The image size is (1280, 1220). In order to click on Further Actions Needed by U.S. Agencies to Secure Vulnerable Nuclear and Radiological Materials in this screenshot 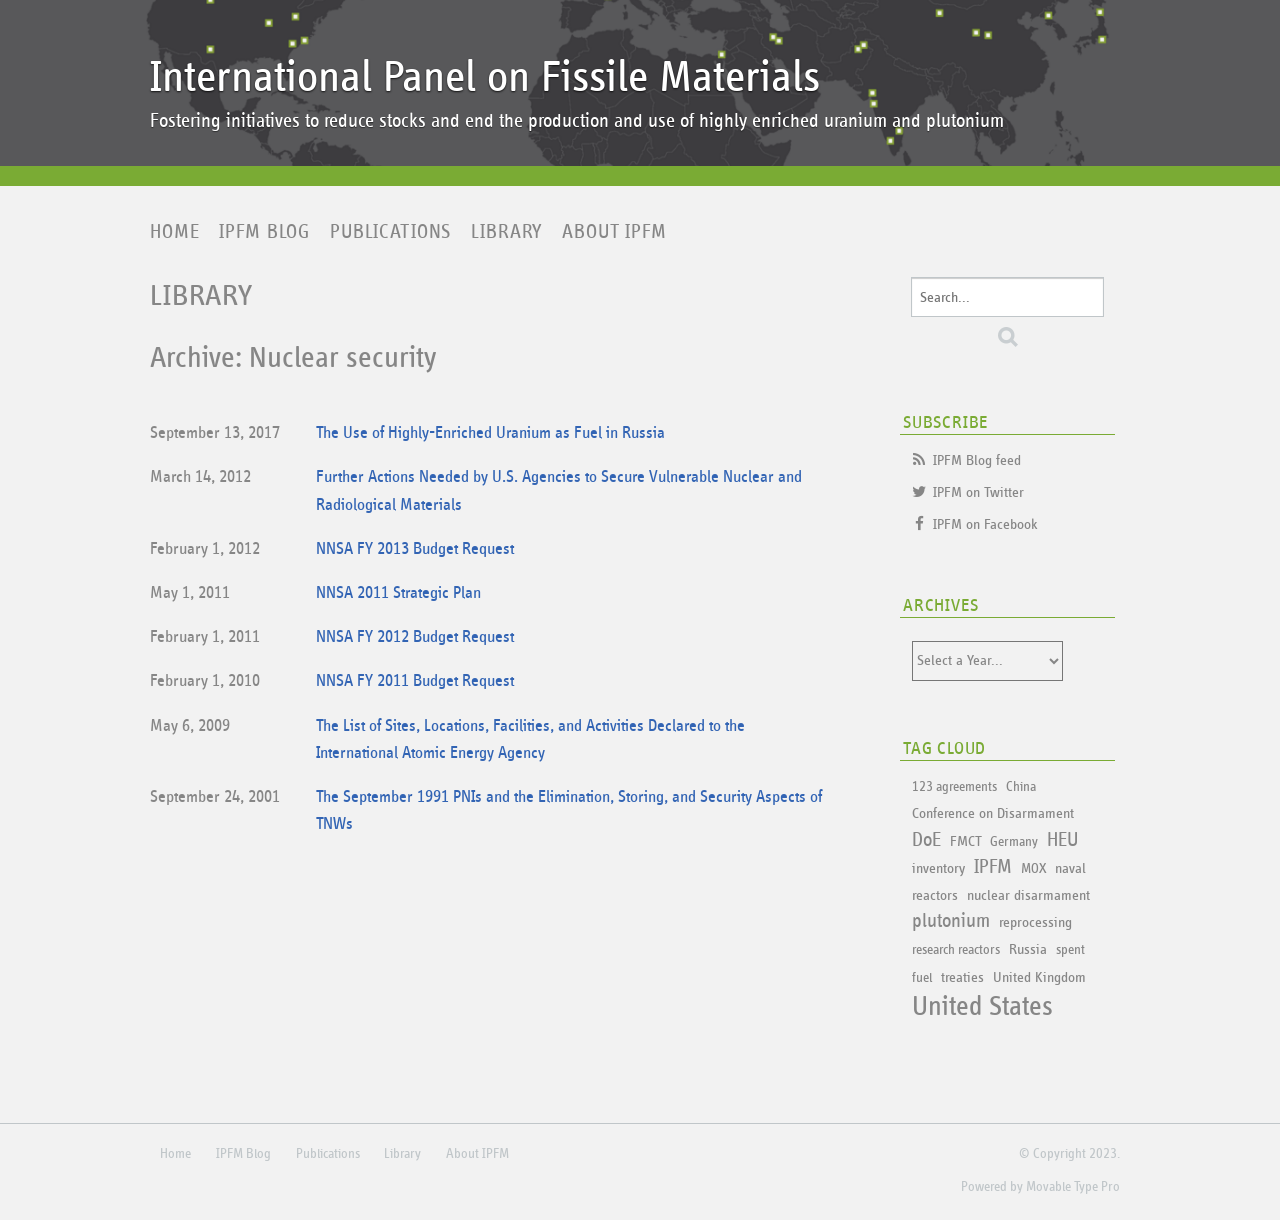, I will do `click(559, 491)`.